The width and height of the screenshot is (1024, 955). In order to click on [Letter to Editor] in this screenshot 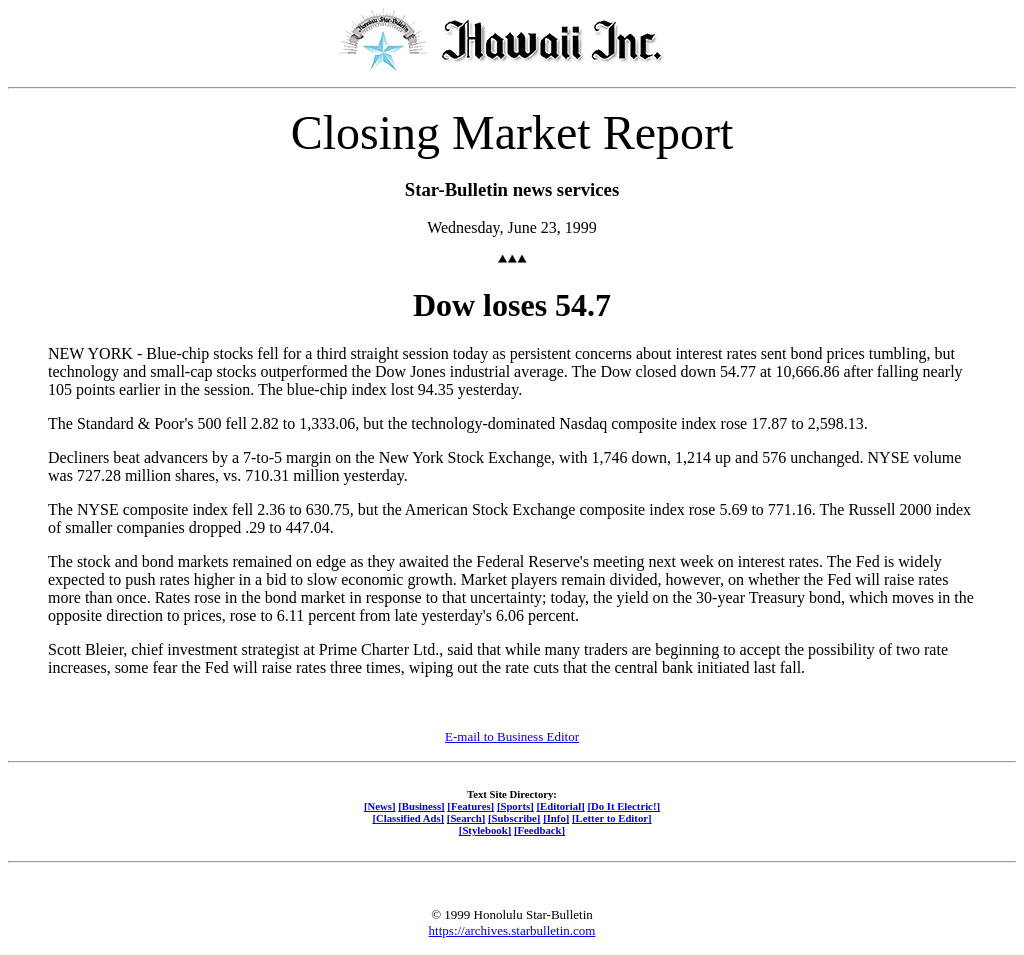, I will do `click(612, 818)`.